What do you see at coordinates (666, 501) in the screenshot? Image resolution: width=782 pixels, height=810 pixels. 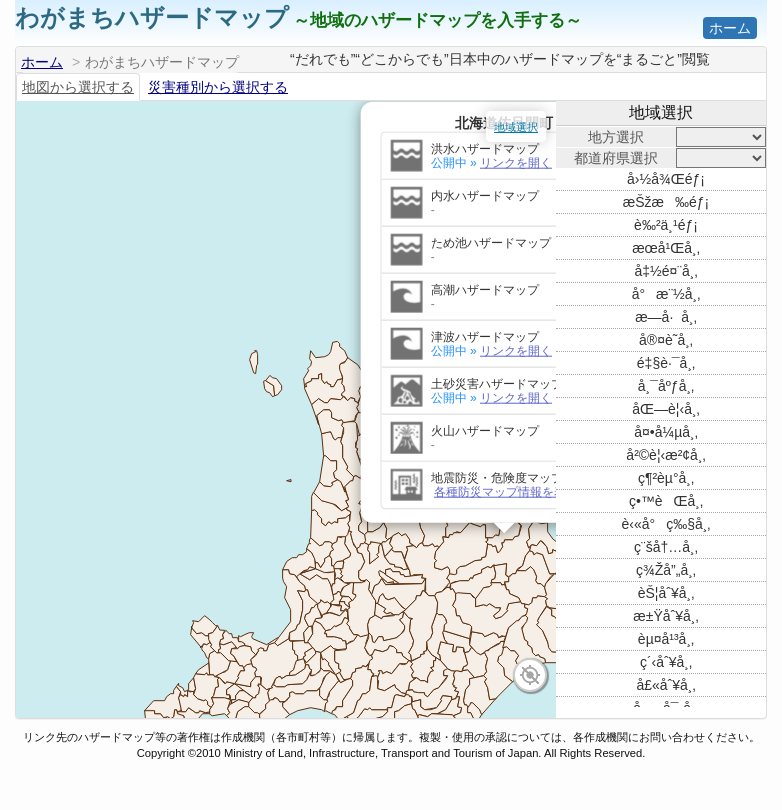 I see `ç•™èŒå¸‚` at bounding box center [666, 501].